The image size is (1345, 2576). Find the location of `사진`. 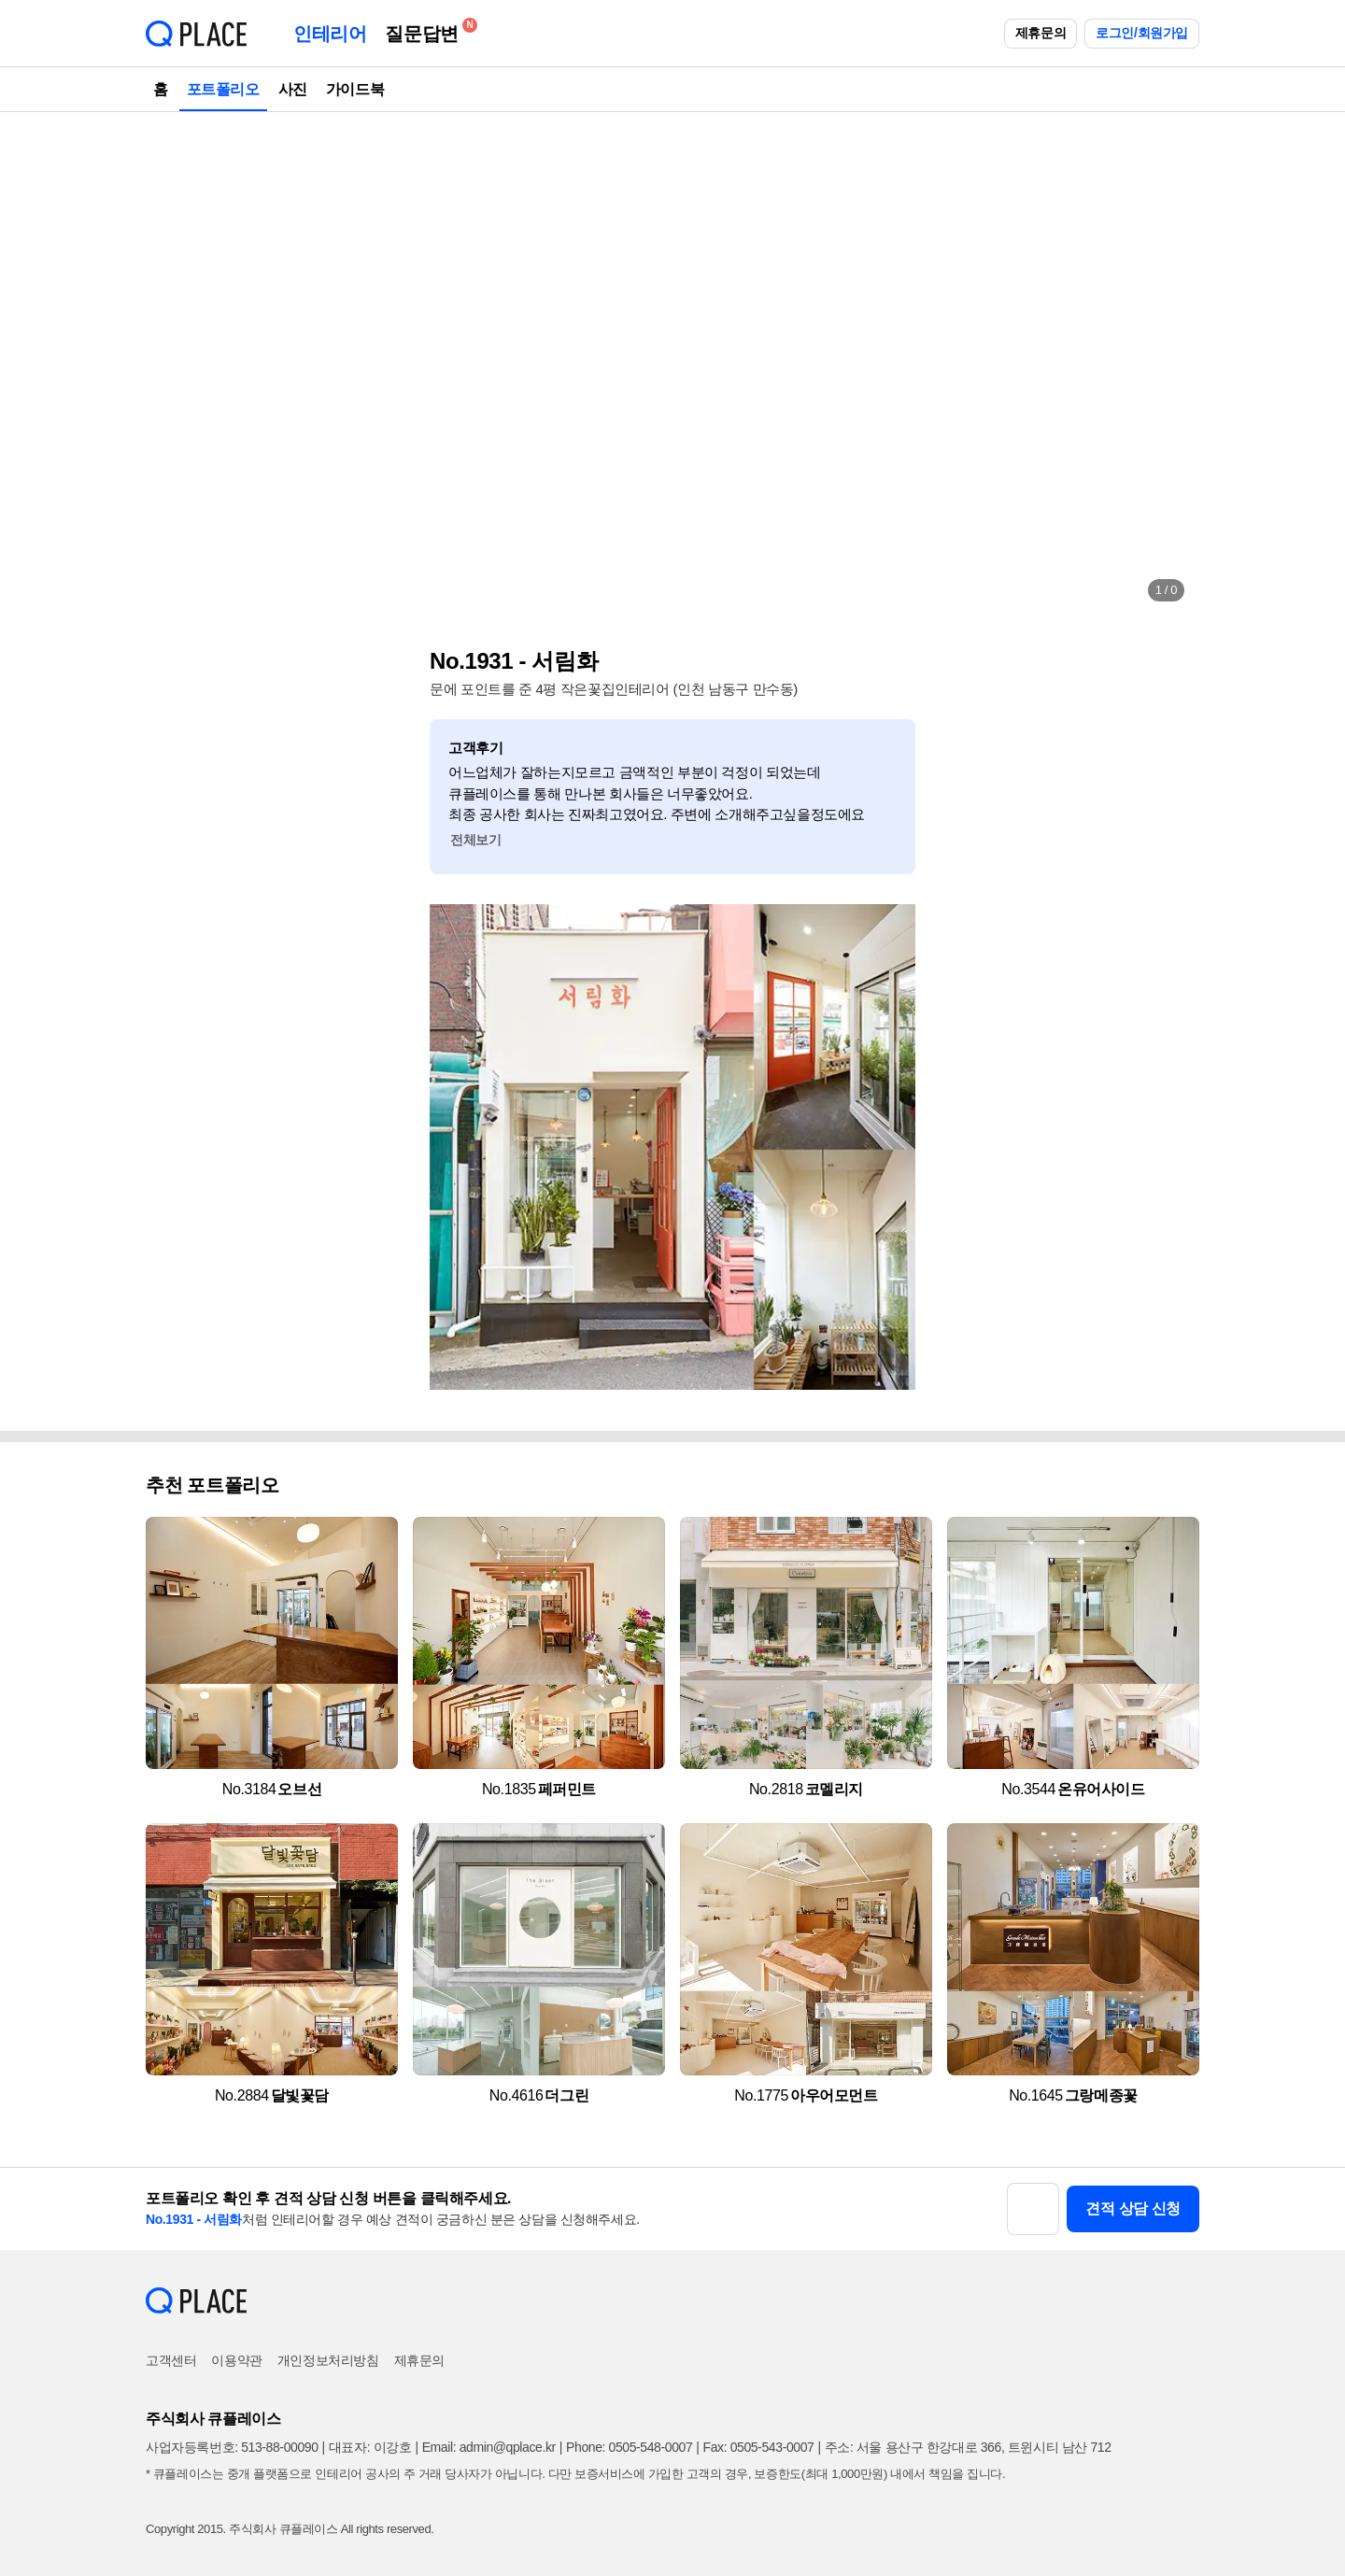

사진 is located at coordinates (292, 89).